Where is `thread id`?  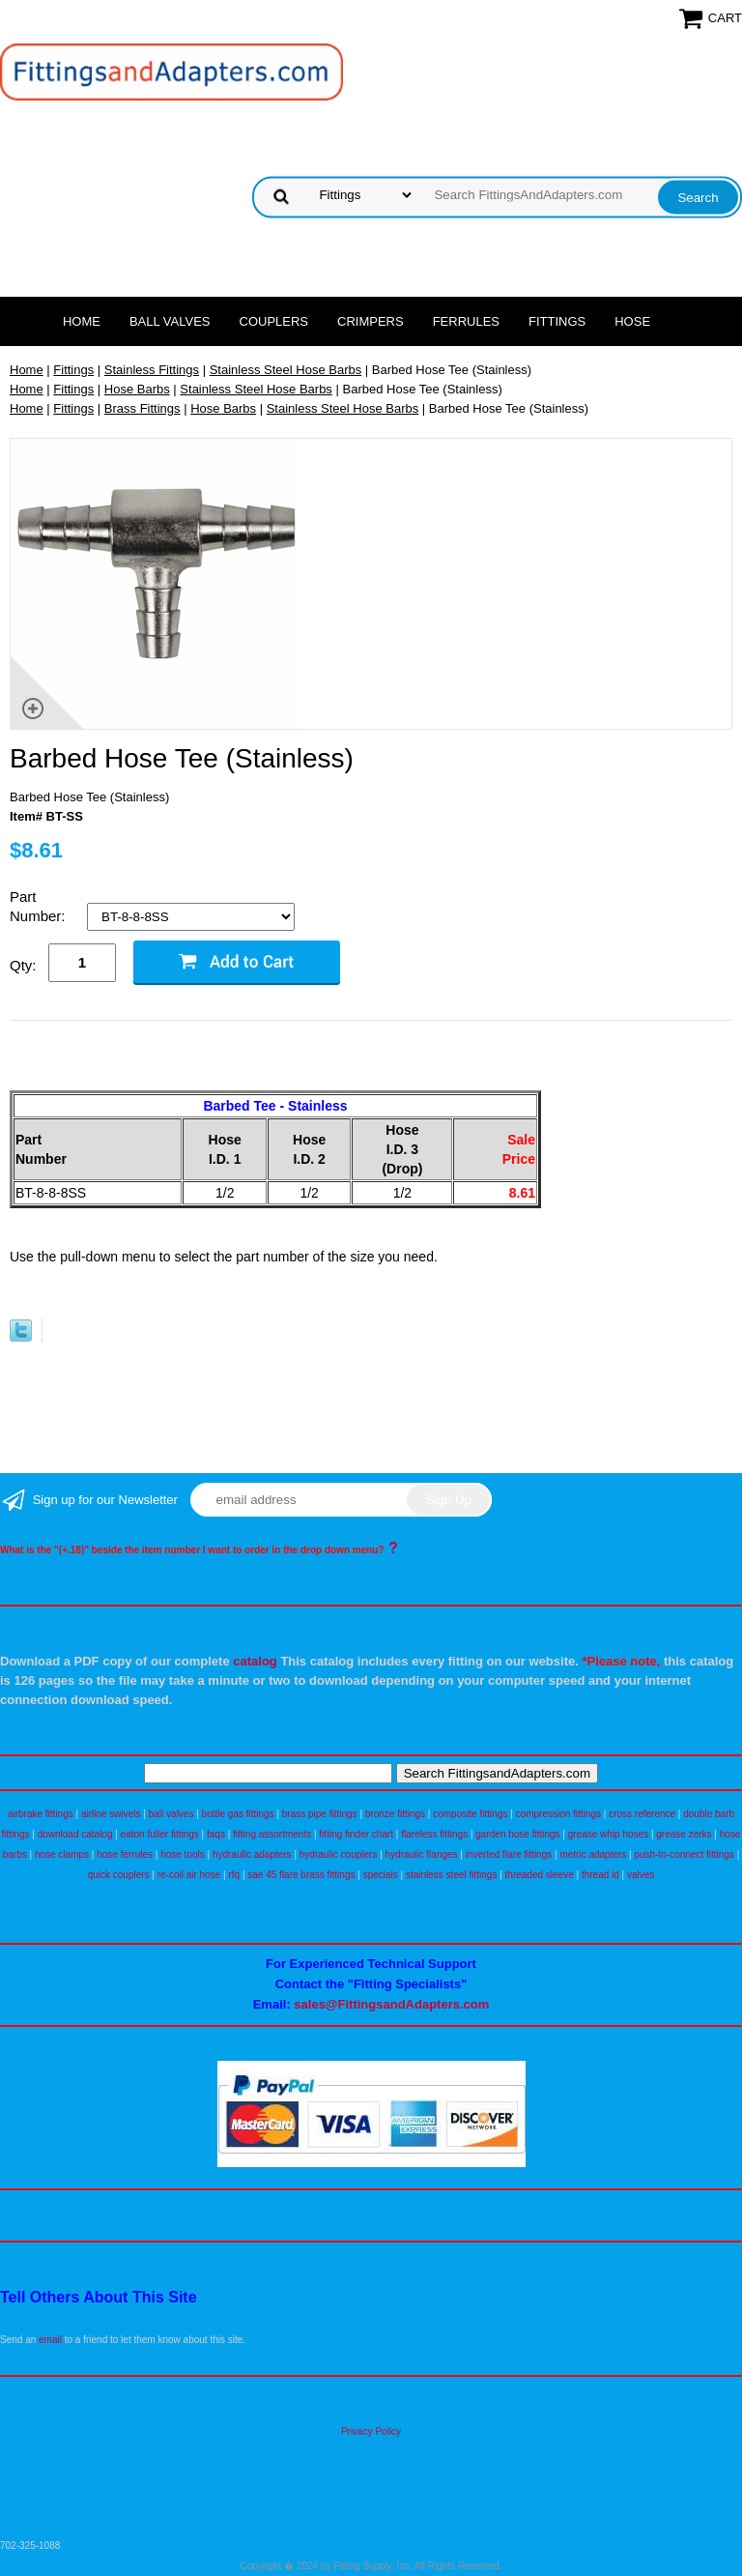
thread id is located at coordinates (600, 1874).